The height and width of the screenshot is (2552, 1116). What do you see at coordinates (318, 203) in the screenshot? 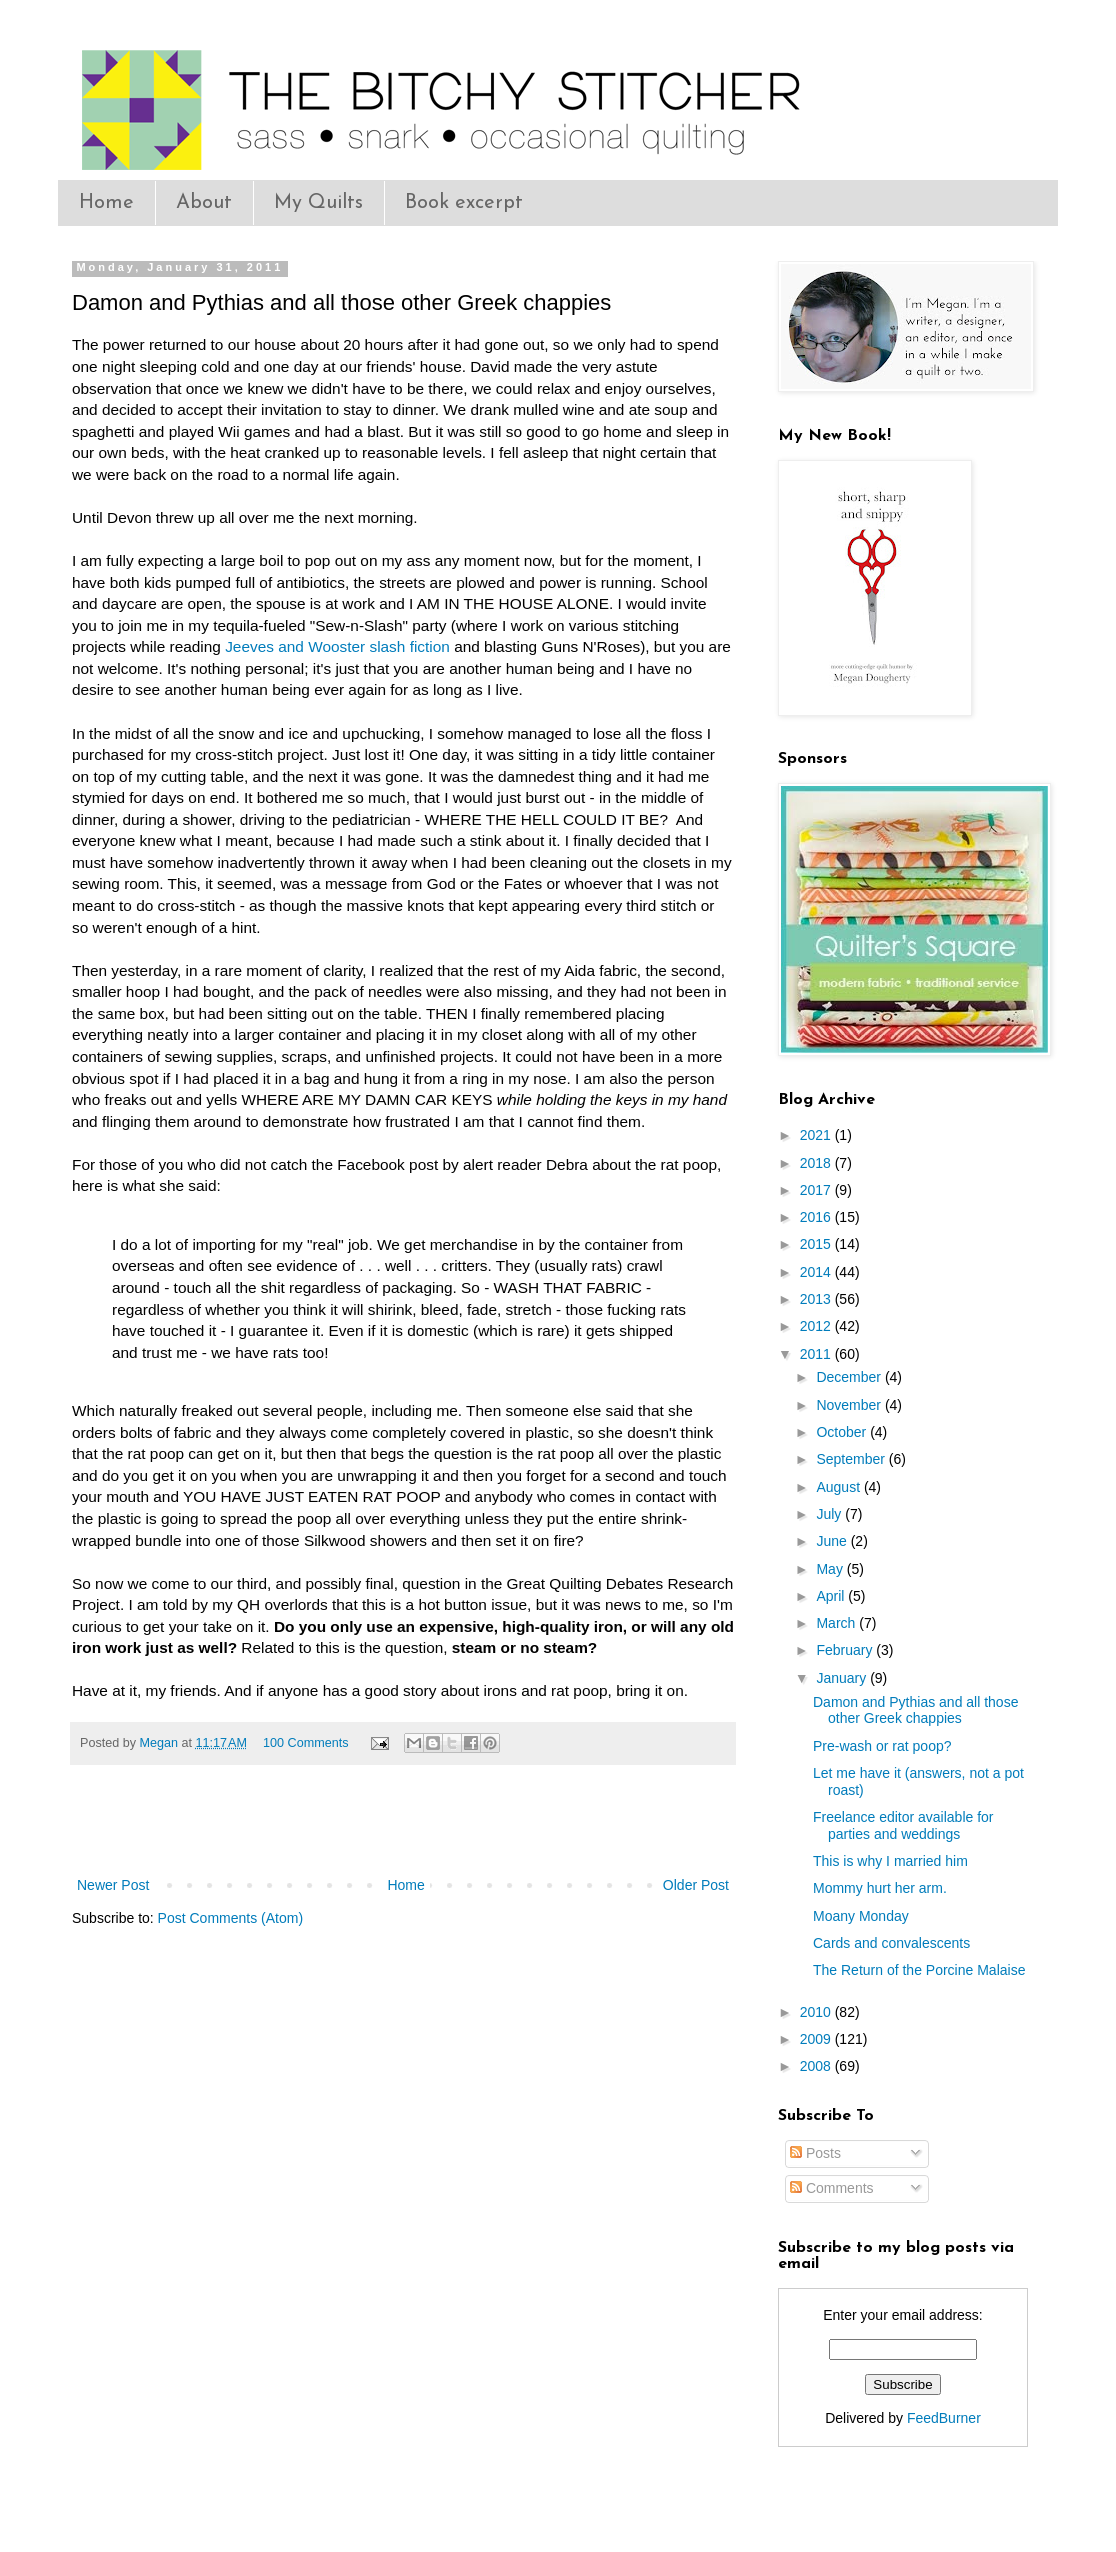
I see `My Quilts` at bounding box center [318, 203].